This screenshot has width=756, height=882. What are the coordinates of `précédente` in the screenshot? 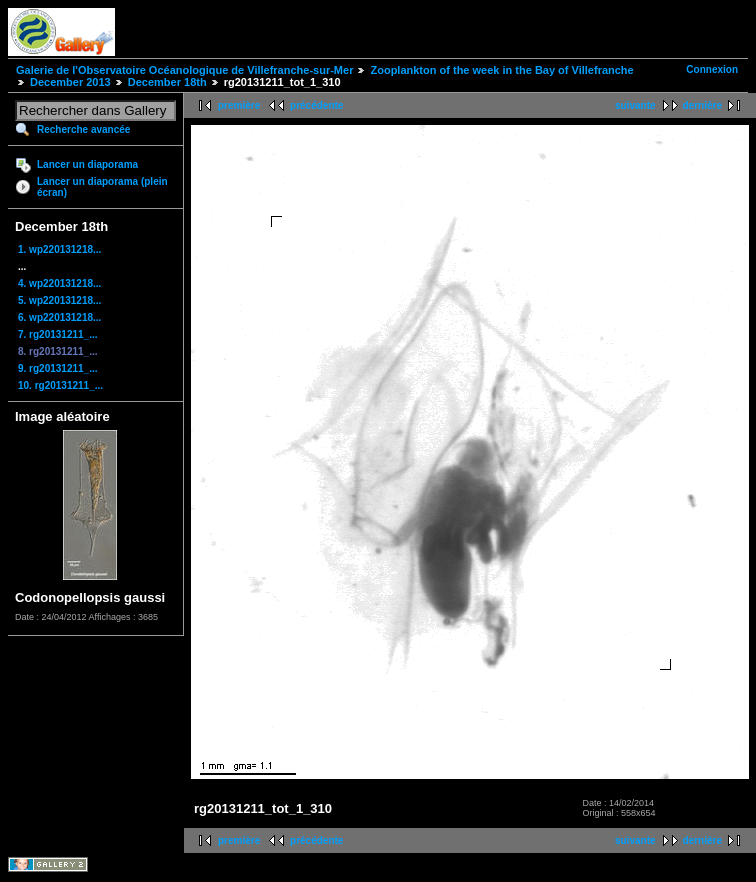 It's located at (316, 105).